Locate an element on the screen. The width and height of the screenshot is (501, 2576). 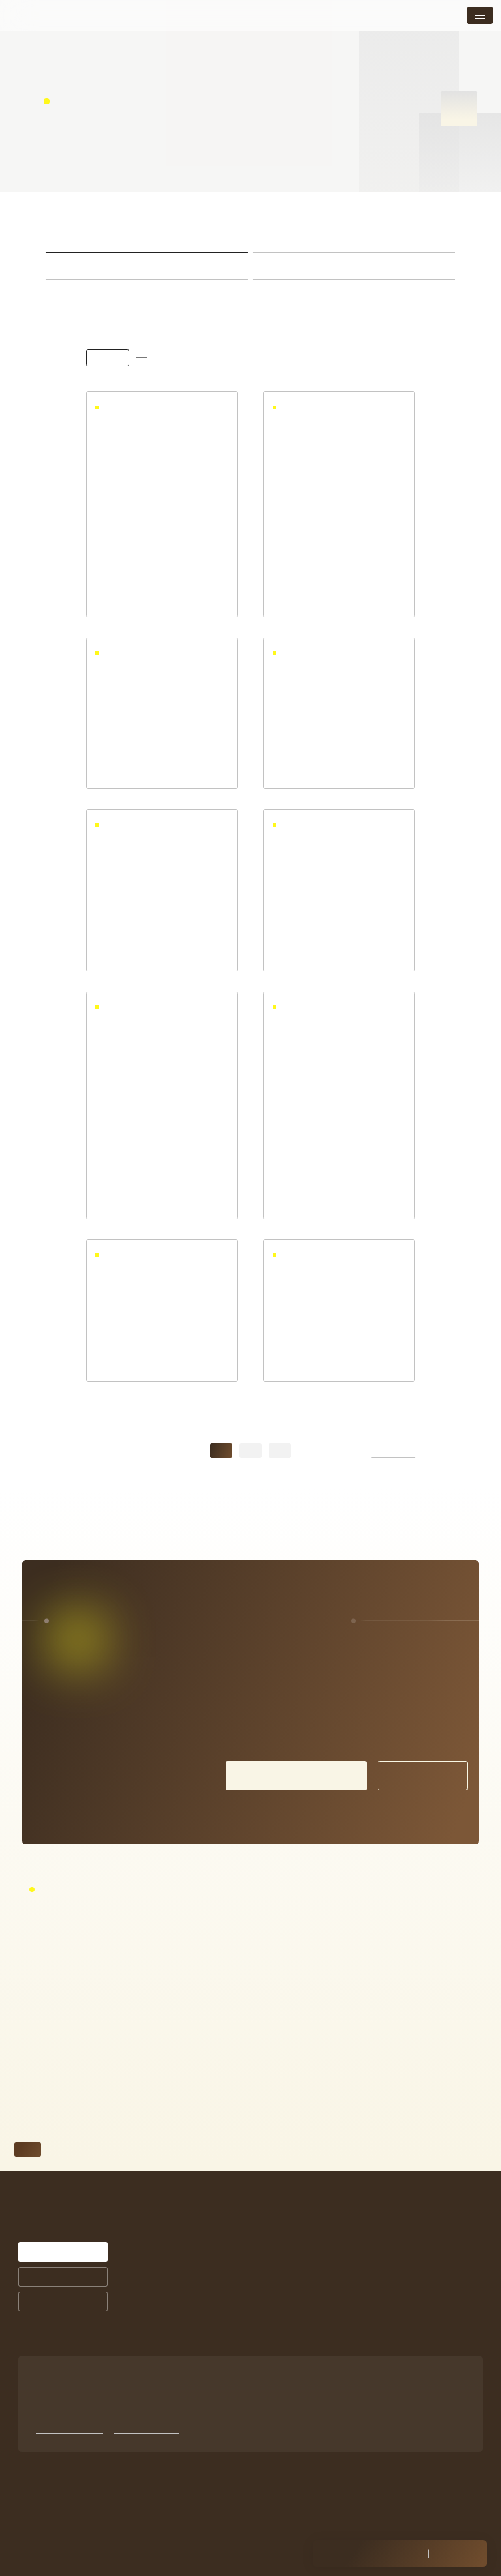
お悩みから探す is located at coordinates (195, 2374).